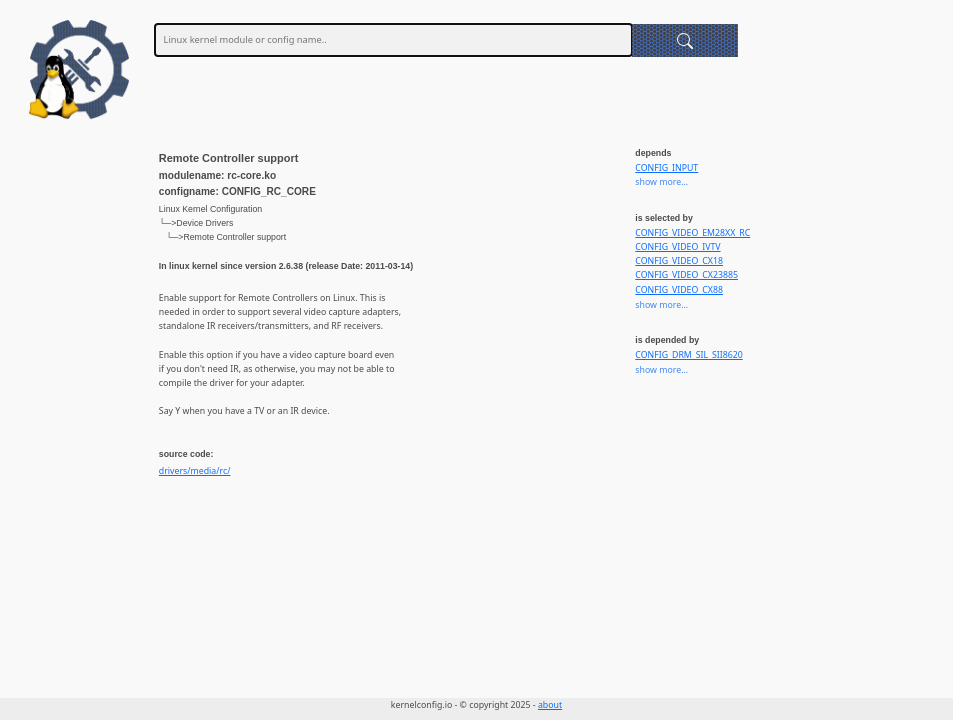 The image size is (953, 720). Describe the element at coordinates (692, 233) in the screenshot. I see `CONFIG_VIDEO_EM28XX_RC` at that location.